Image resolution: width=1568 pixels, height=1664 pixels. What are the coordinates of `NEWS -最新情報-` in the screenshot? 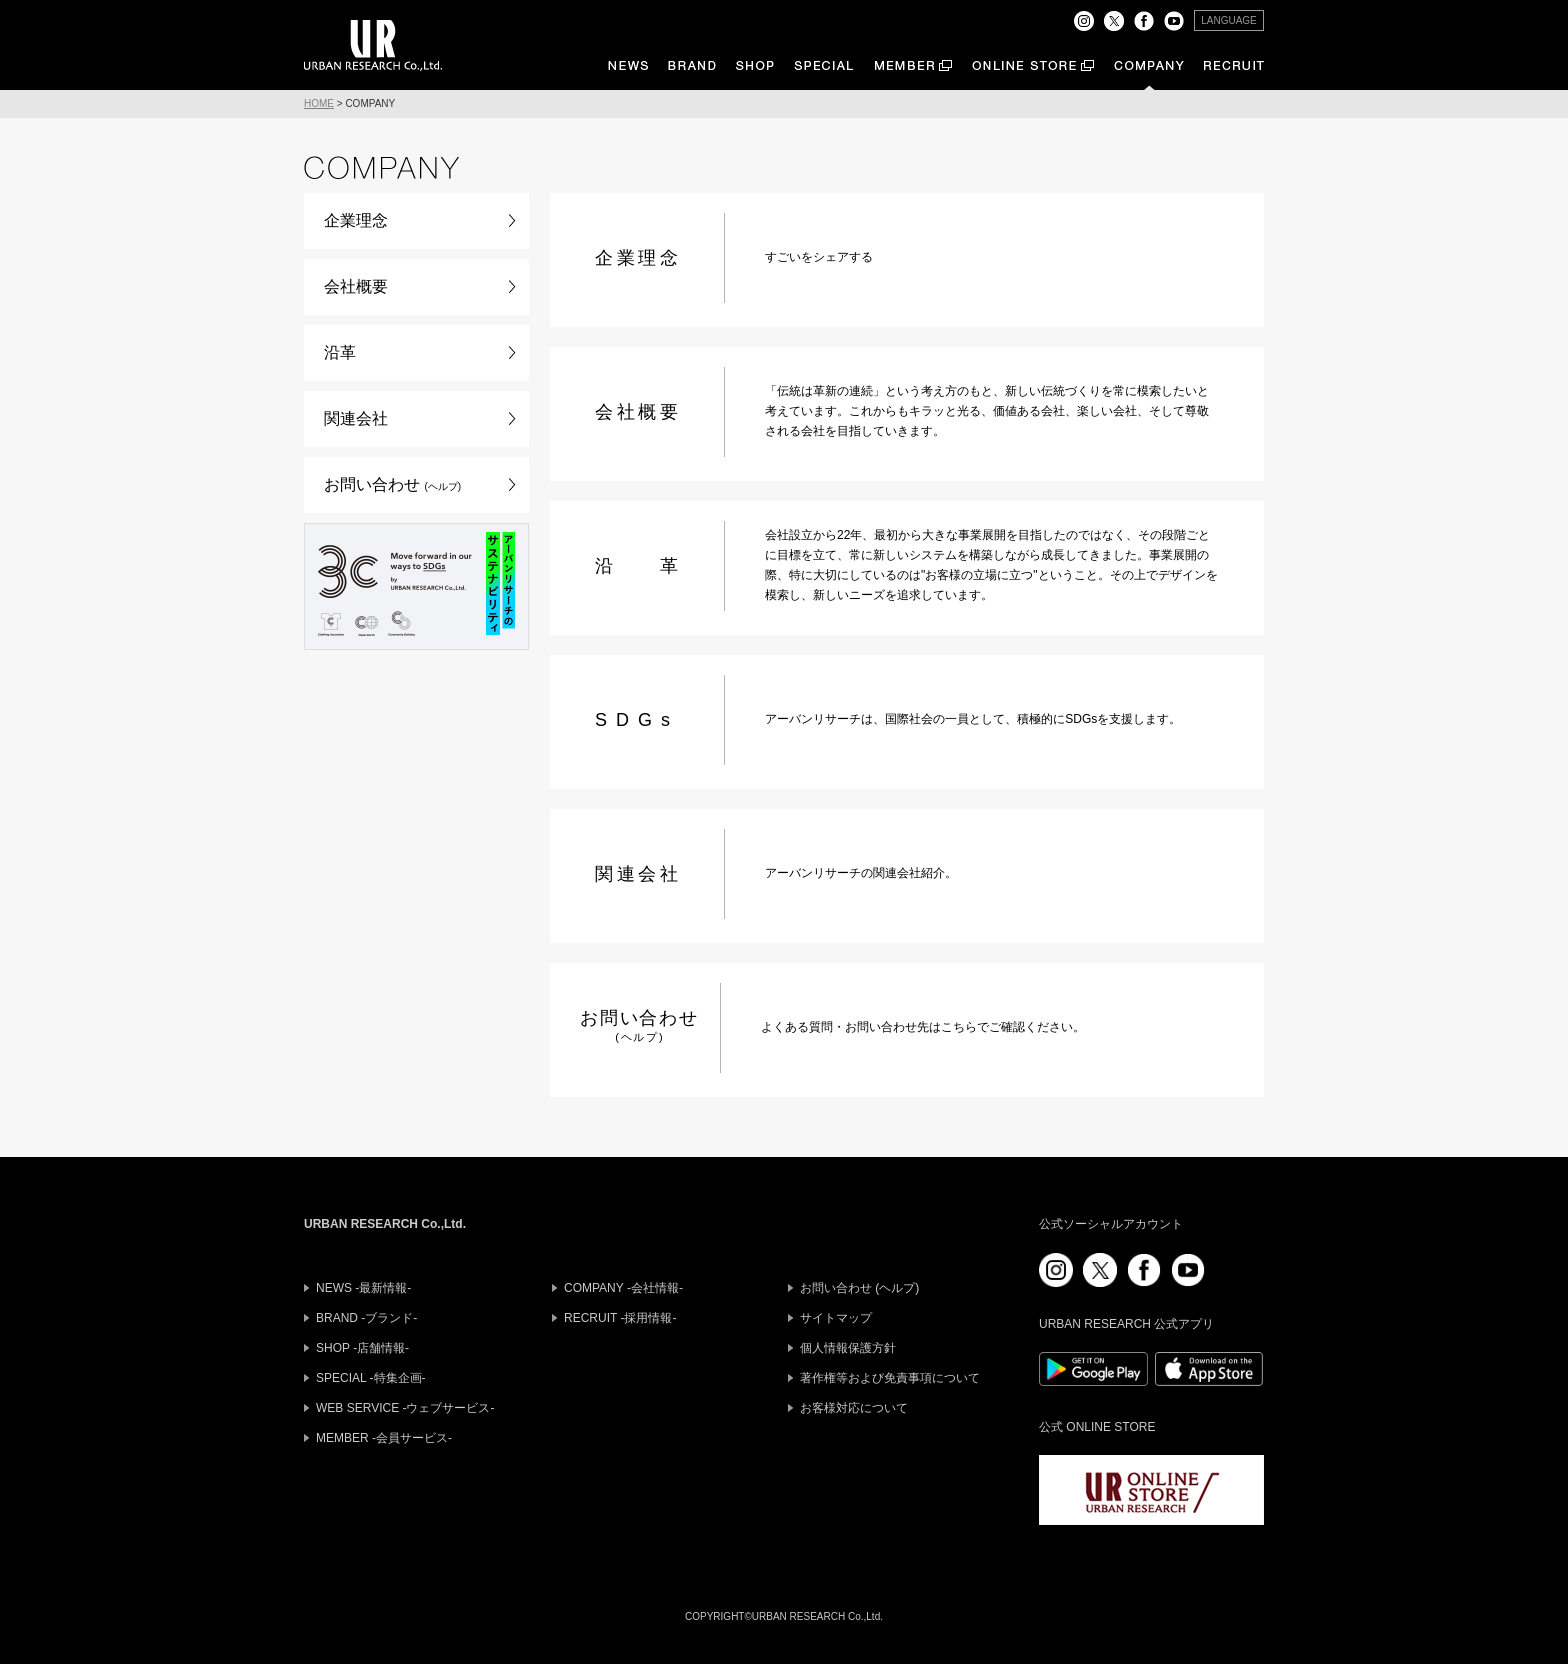 It's located at (363, 1288).